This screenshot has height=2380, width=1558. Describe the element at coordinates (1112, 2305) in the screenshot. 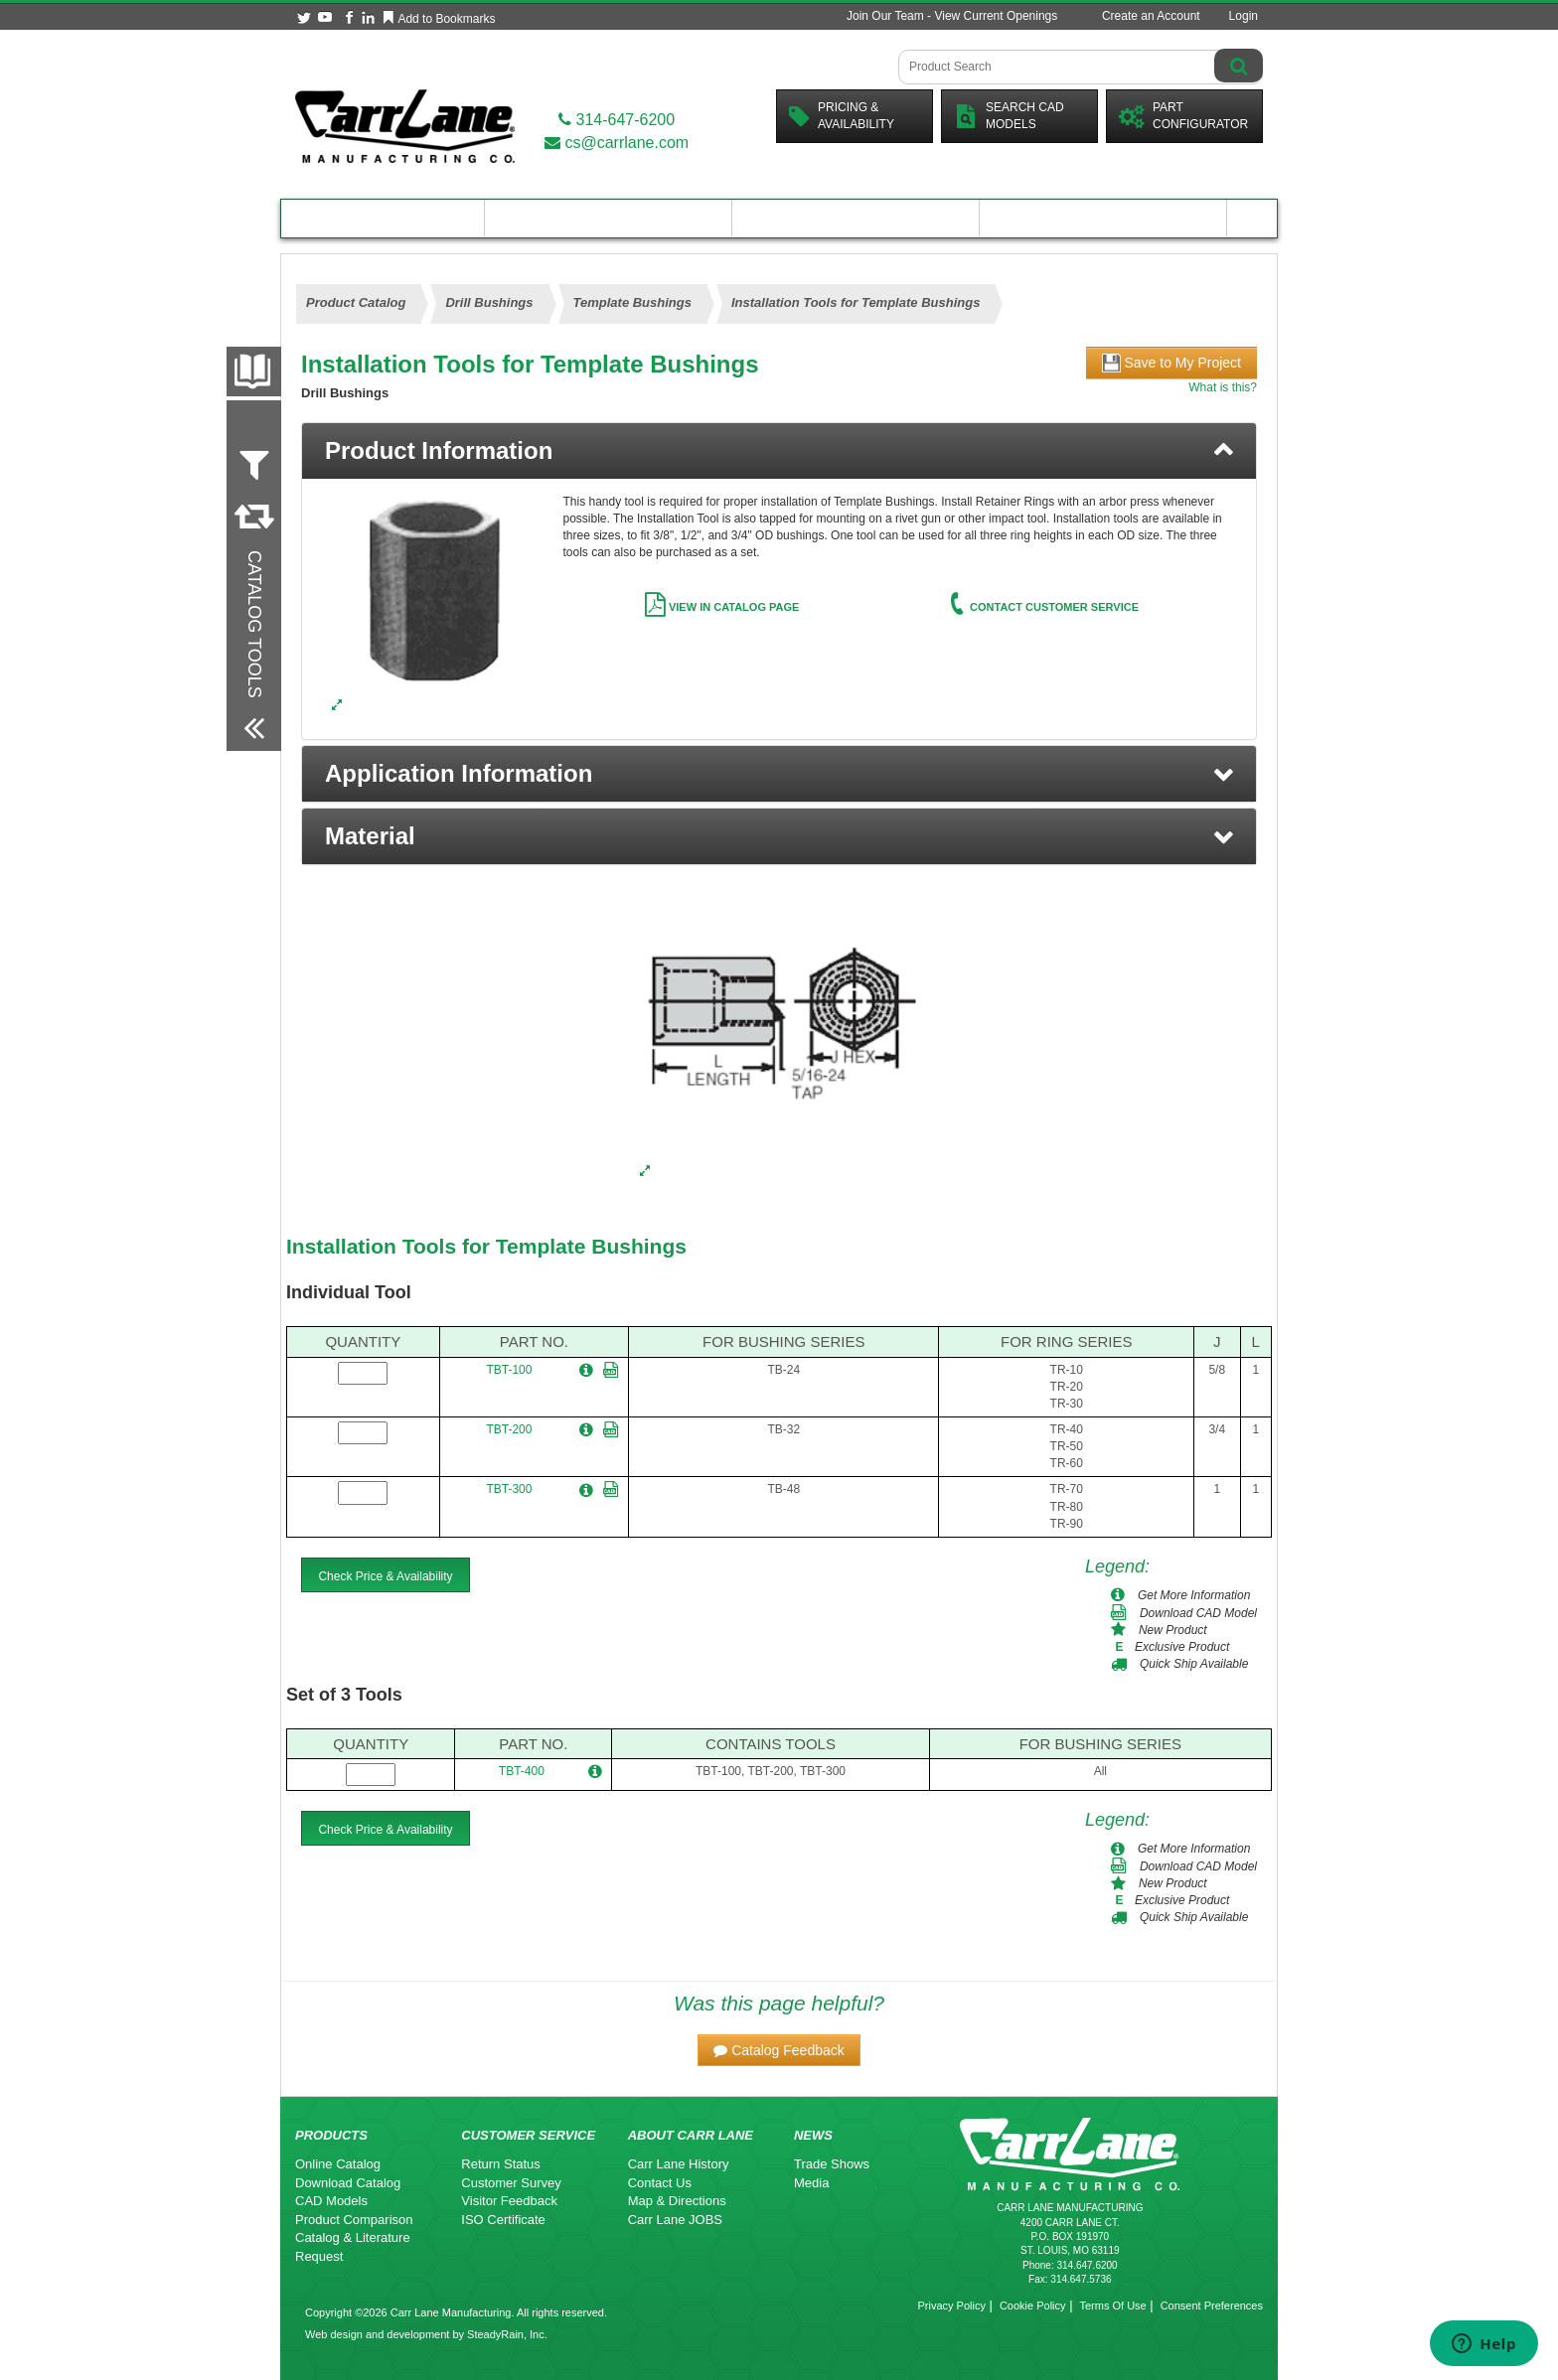

I see `Terms Of Use` at that location.